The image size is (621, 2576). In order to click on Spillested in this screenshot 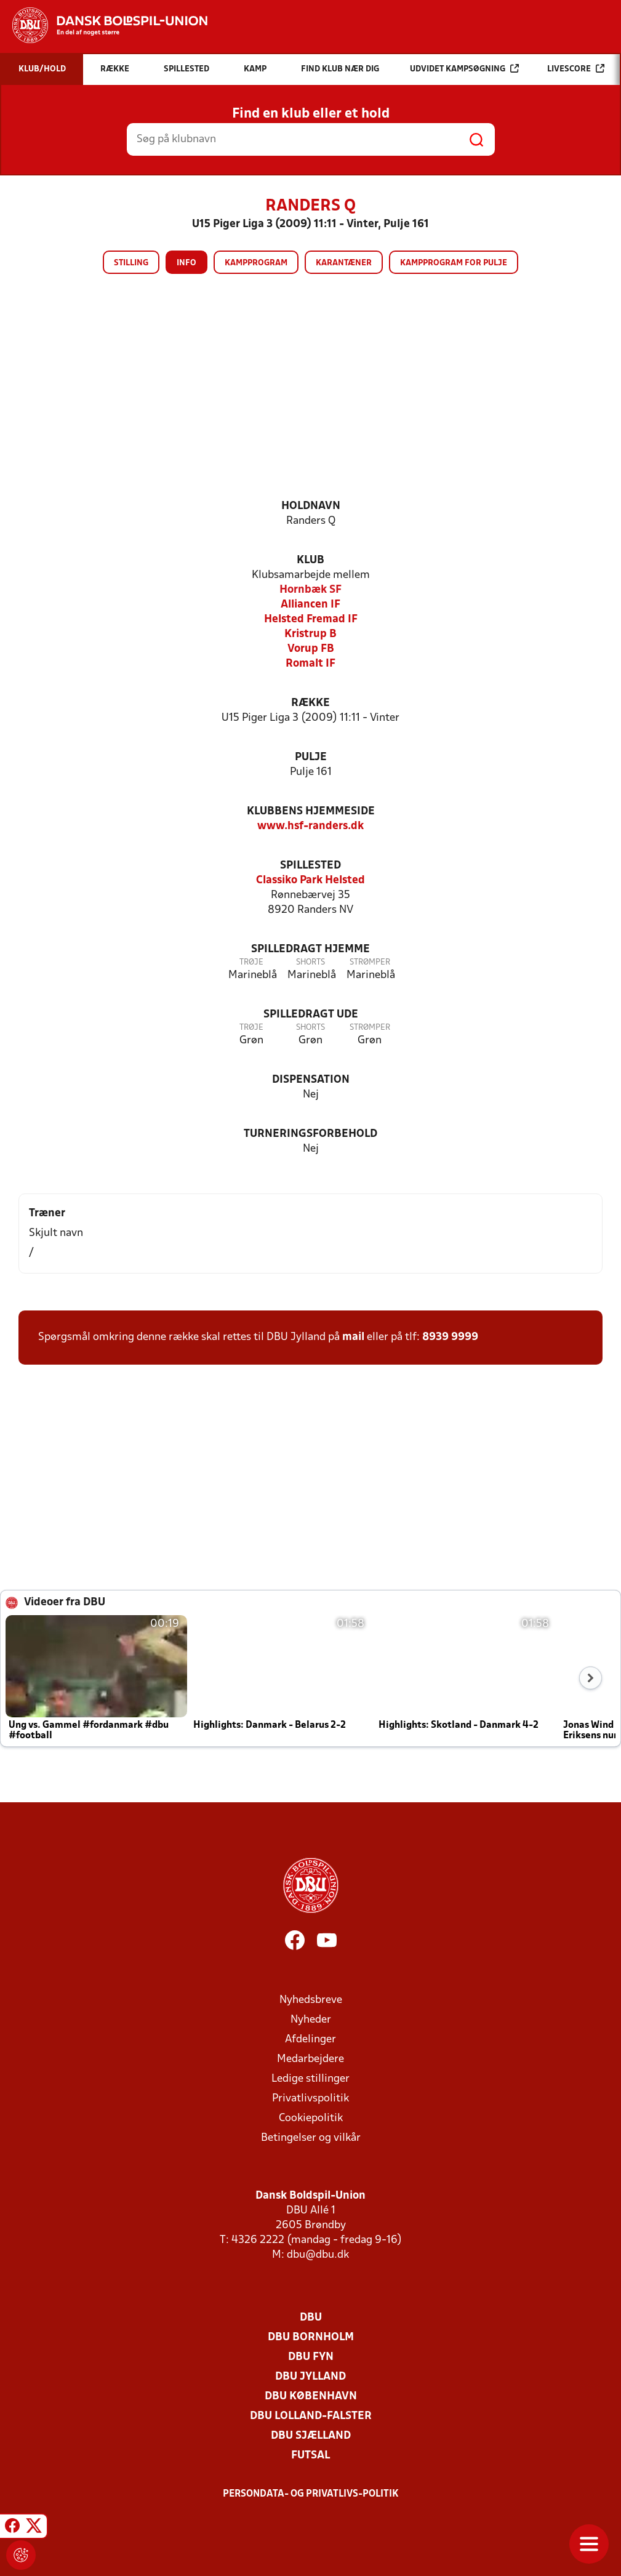, I will do `click(310, 866)`.